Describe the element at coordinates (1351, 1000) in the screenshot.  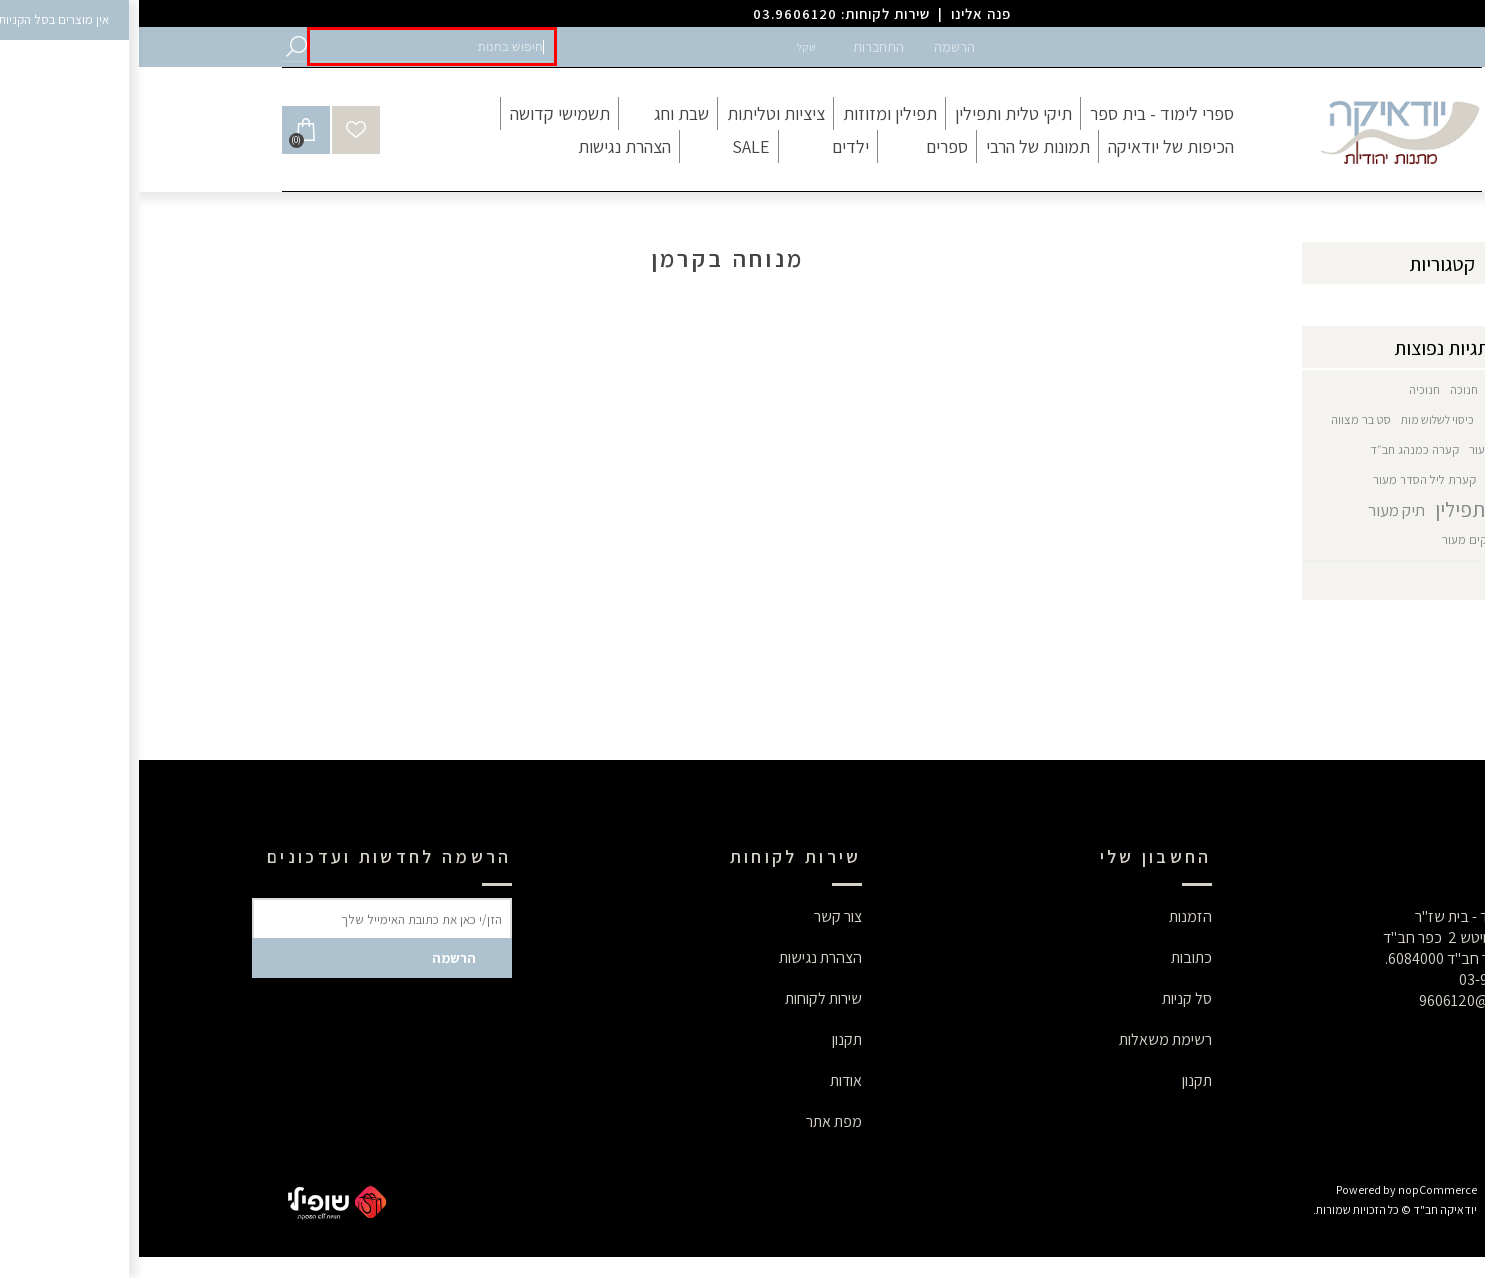
I see `9606120@gmail.com [button]` at that location.